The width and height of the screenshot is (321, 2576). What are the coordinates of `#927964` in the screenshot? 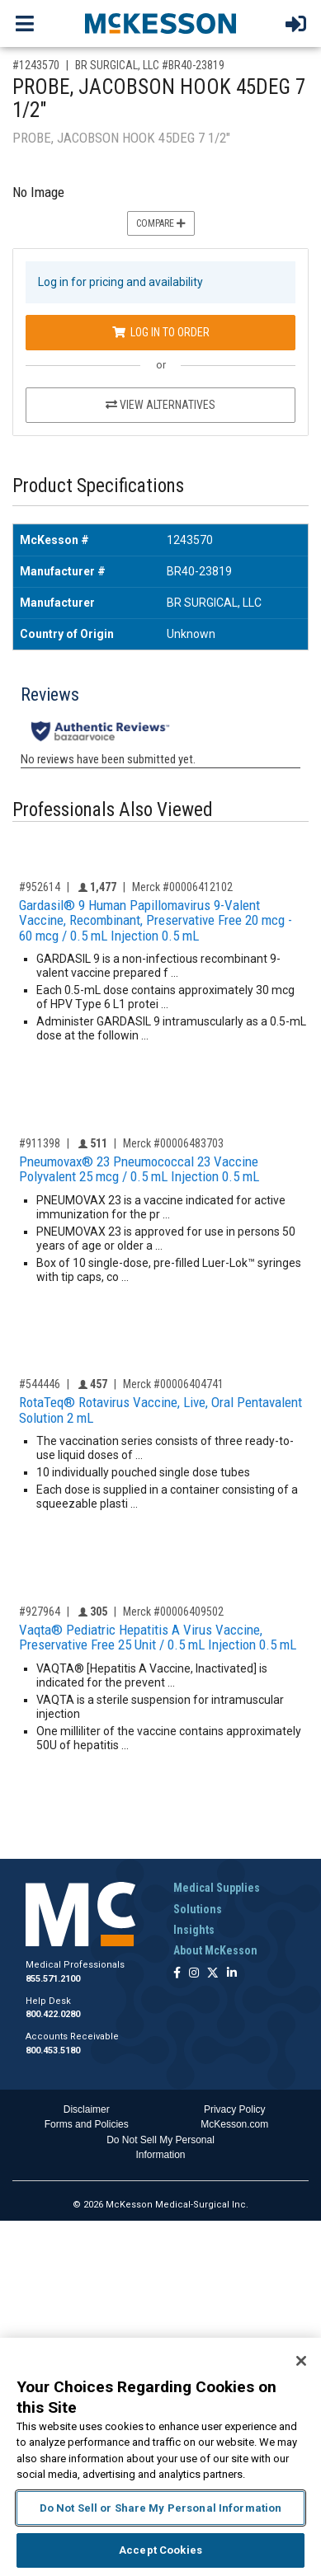 It's located at (39, 1611).